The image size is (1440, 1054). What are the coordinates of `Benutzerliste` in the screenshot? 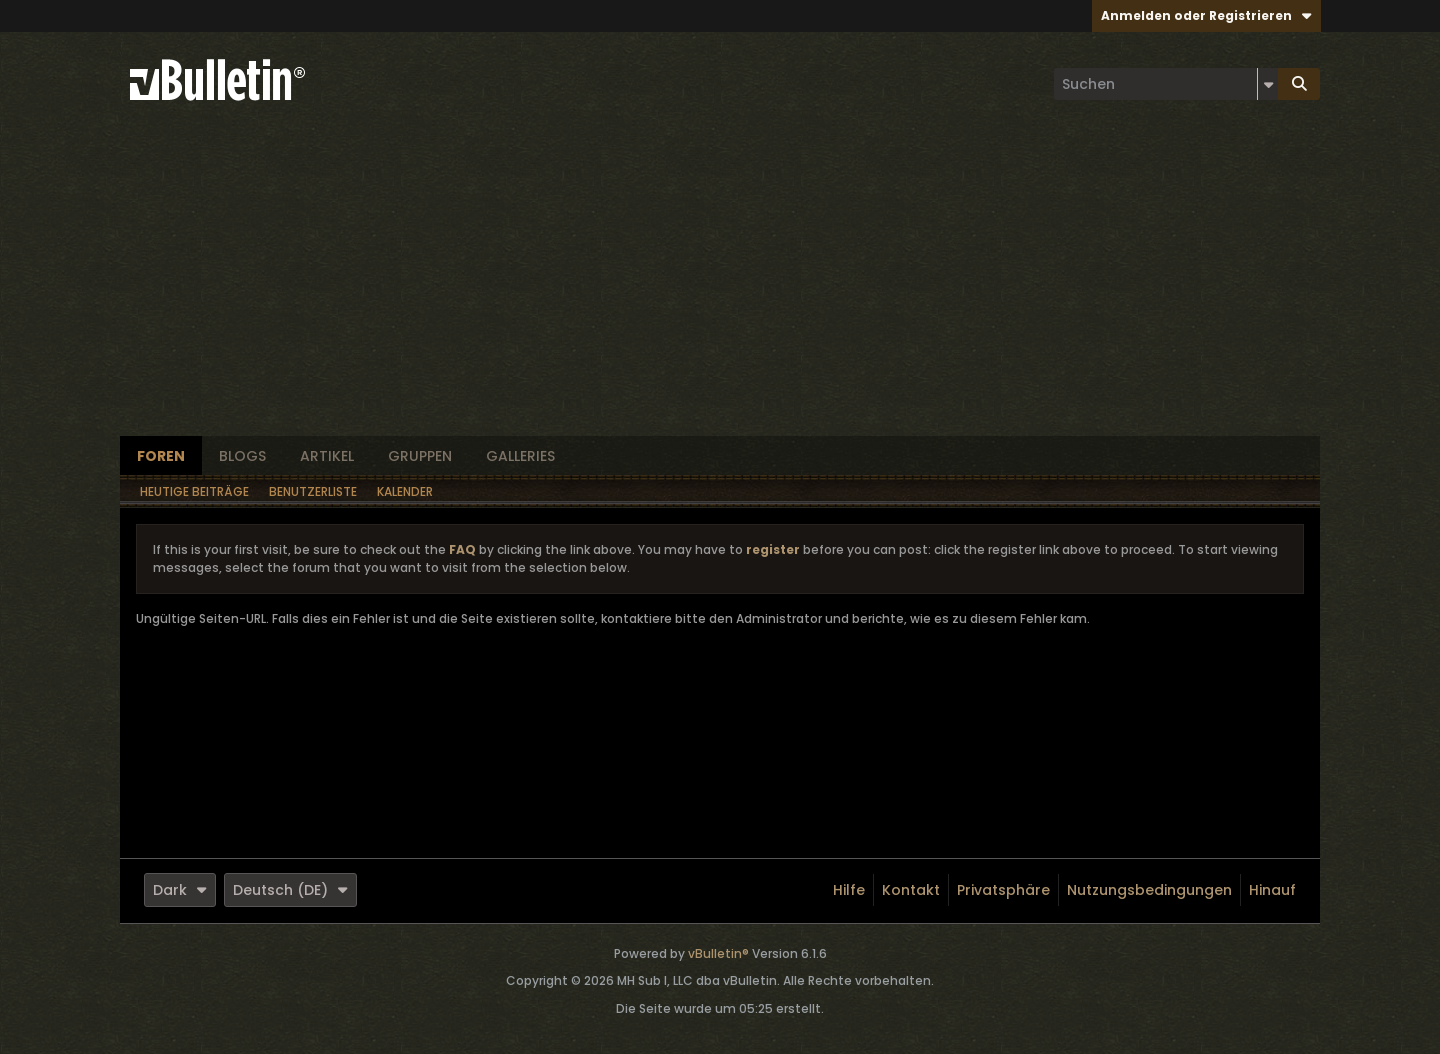 It's located at (313, 491).